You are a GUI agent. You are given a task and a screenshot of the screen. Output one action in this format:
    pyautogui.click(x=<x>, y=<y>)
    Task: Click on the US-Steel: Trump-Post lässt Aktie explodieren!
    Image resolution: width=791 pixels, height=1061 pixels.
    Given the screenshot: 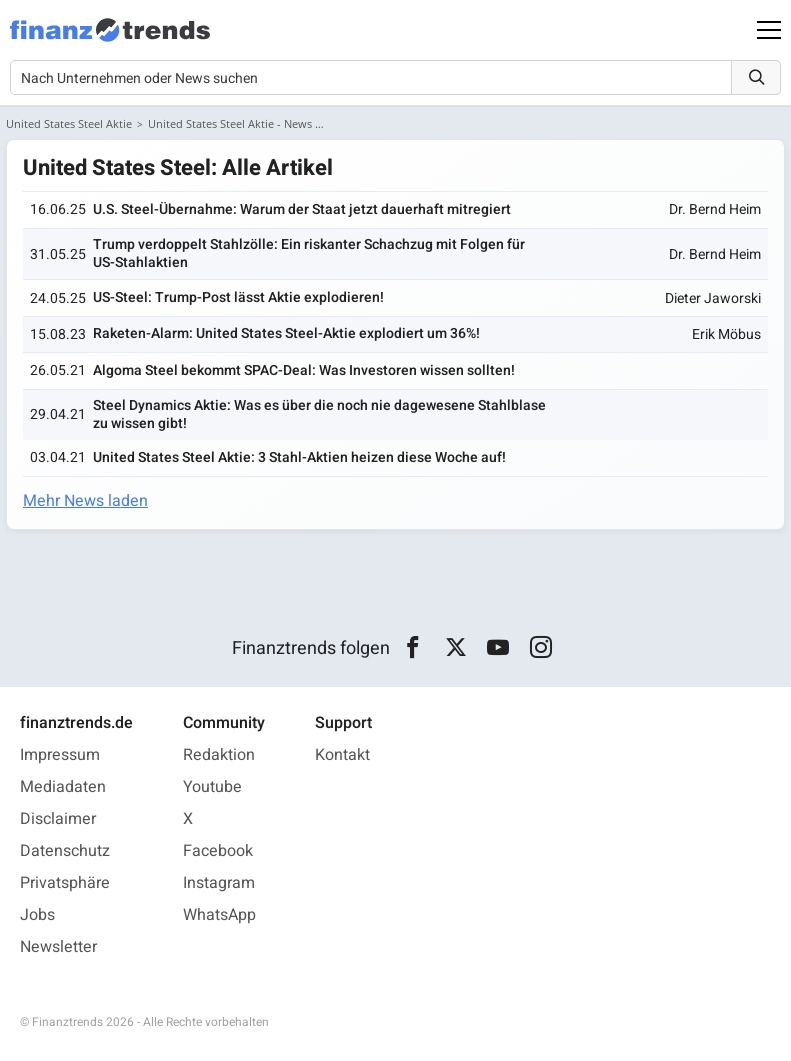 What is the action you would take?
    pyautogui.click(x=238, y=297)
    